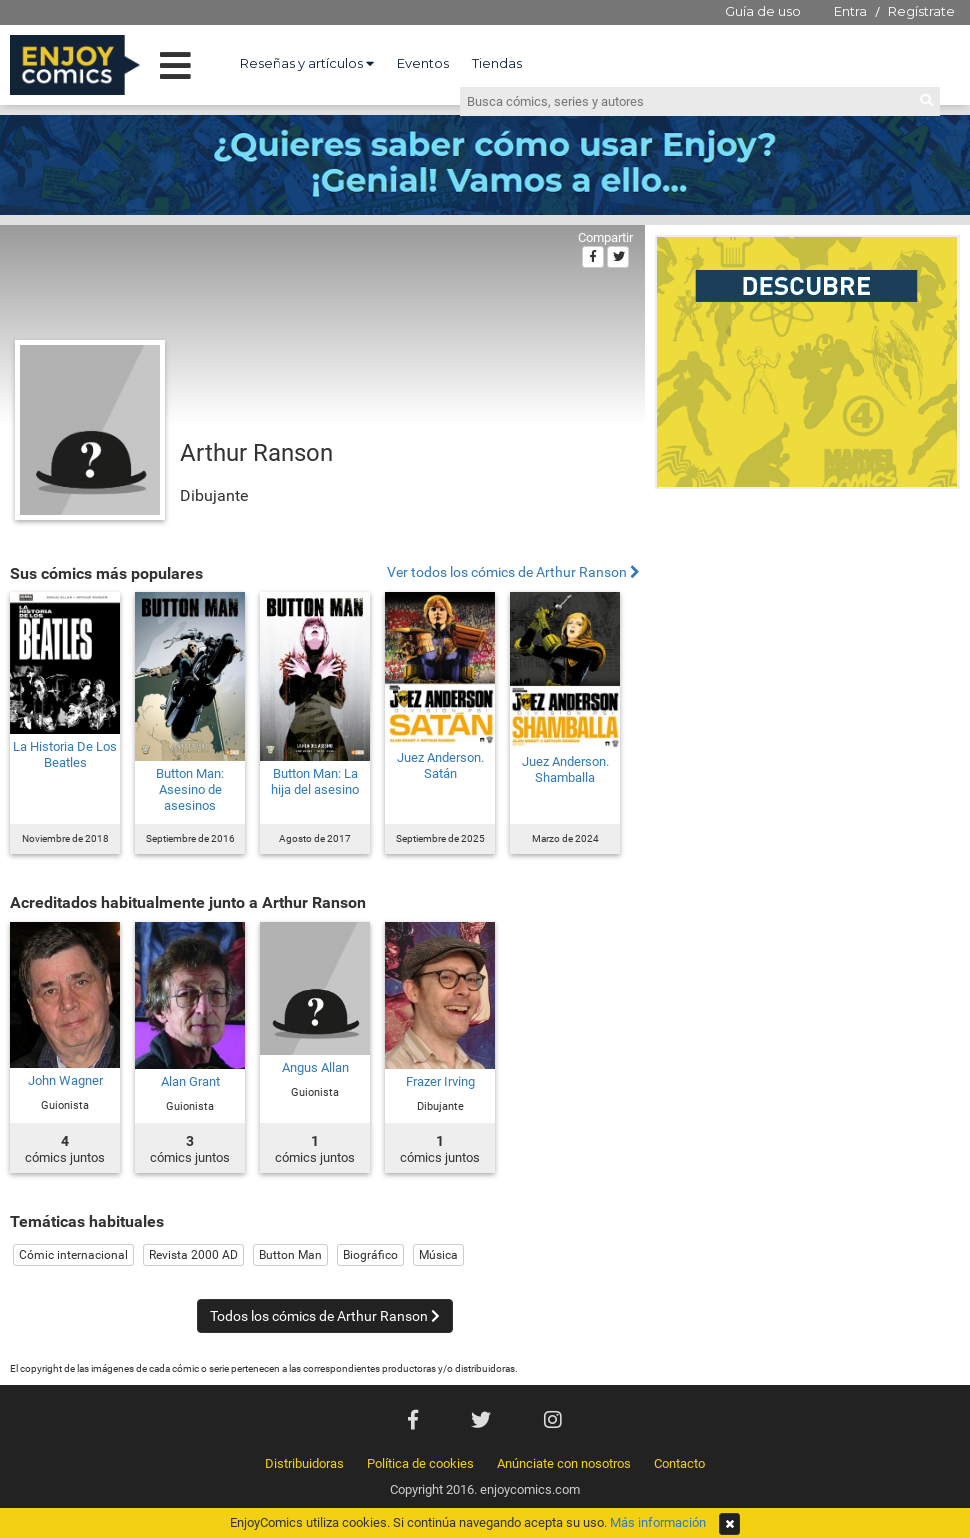 This screenshot has width=970, height=1538. Describe the element at coordinates (304, 1463) in the screenshot. I see `Distribuidoras` at that location.